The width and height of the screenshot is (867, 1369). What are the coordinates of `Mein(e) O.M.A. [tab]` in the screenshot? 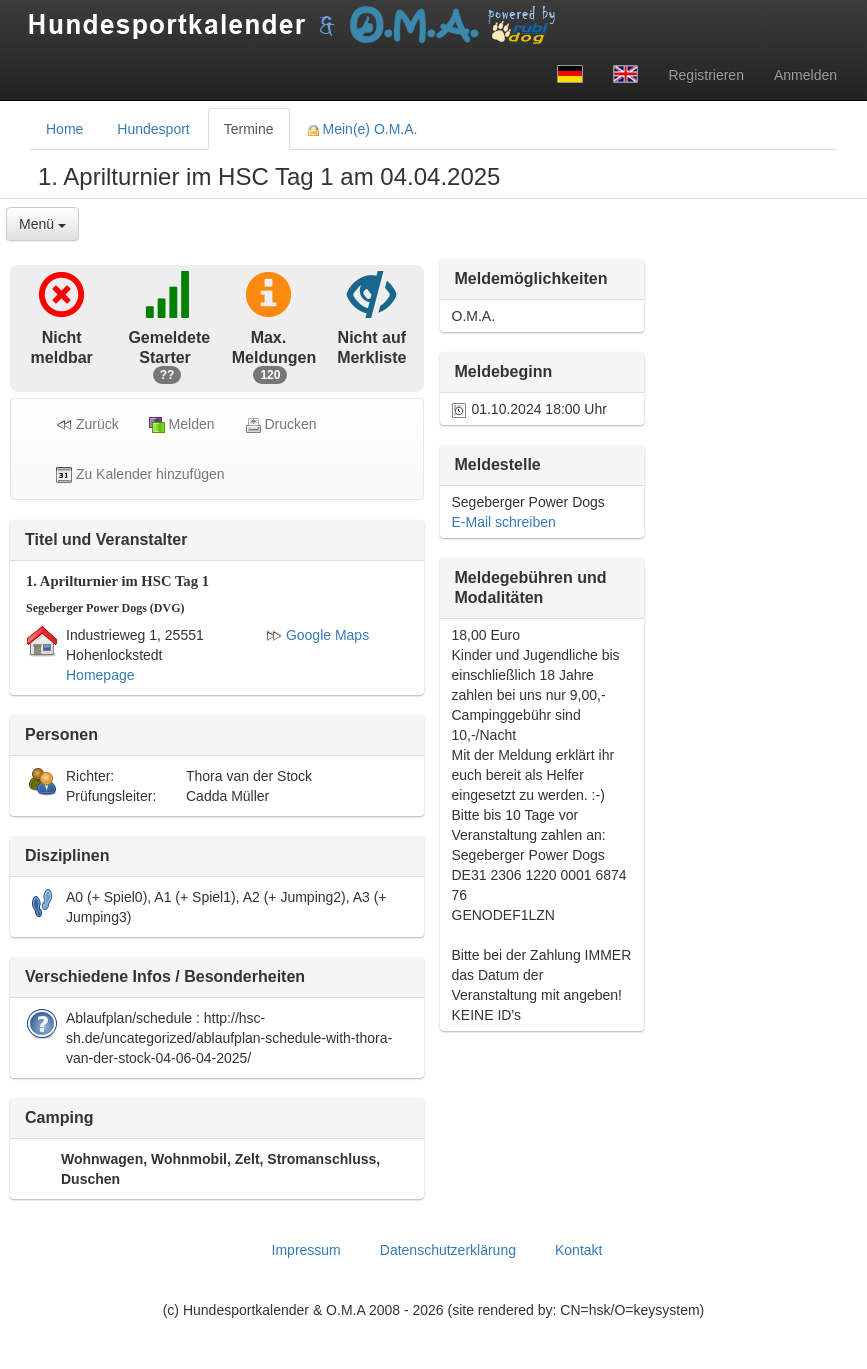 It's located at (363, 129).